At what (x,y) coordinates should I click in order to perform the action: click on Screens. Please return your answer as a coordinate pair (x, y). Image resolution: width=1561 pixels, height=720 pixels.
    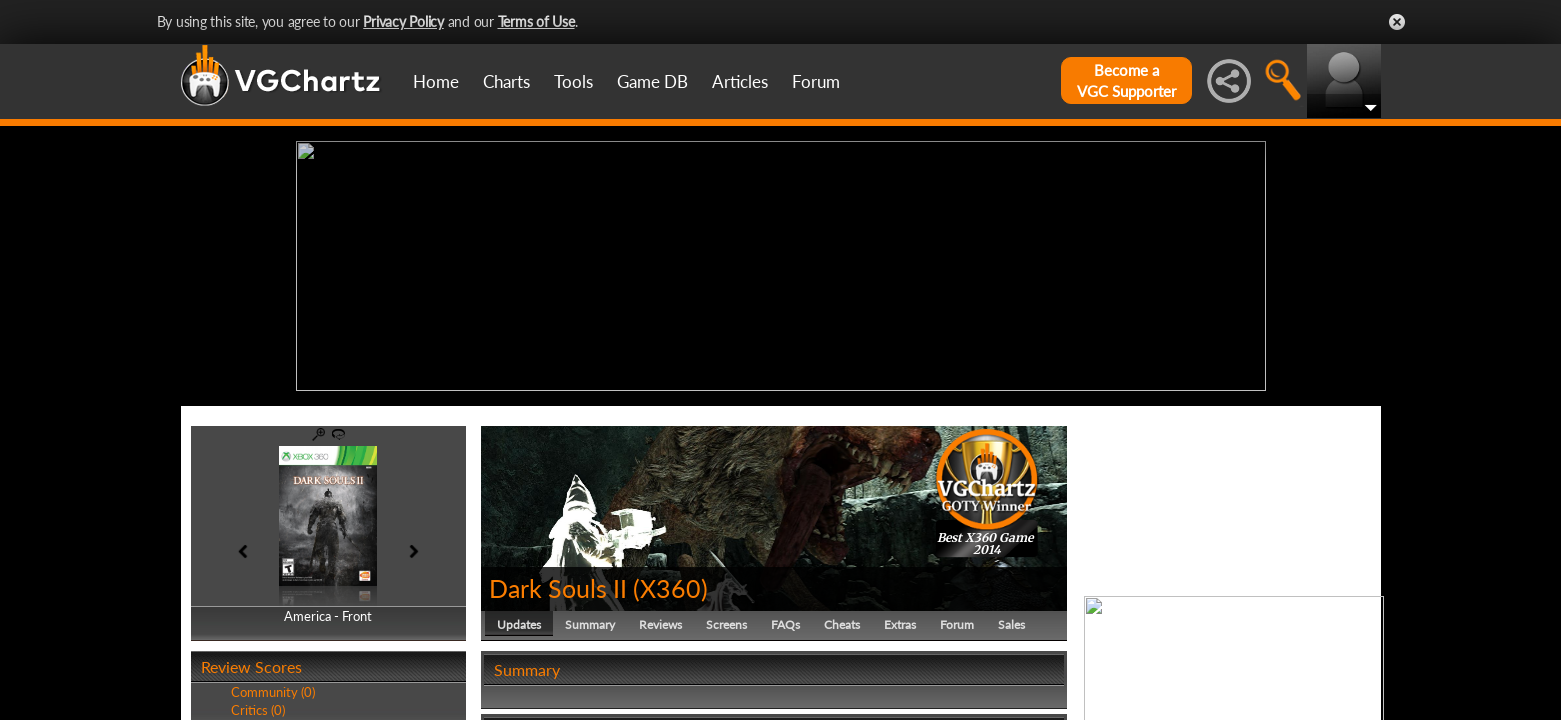
    Looking at the image, I should click on (726, 624).